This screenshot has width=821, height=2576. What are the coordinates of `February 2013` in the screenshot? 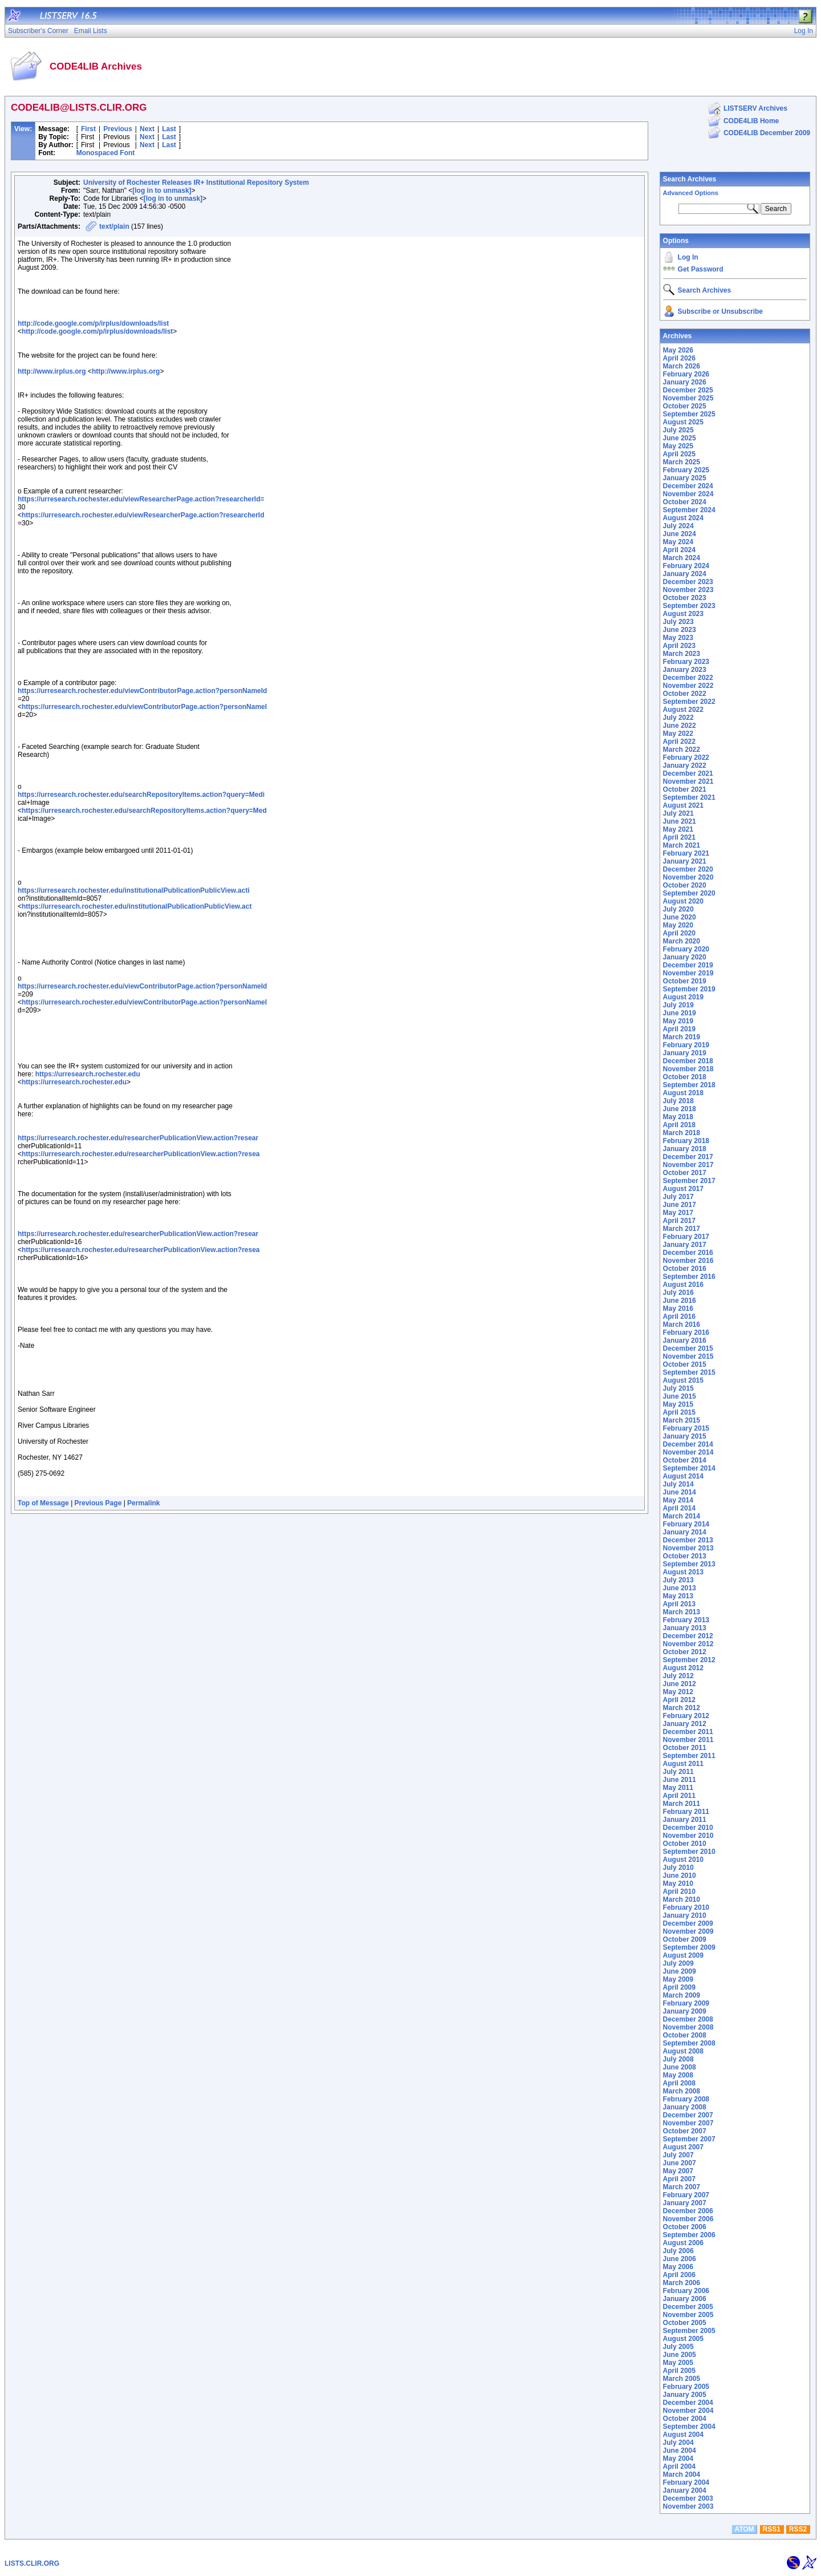 It's located at (686, 1620).